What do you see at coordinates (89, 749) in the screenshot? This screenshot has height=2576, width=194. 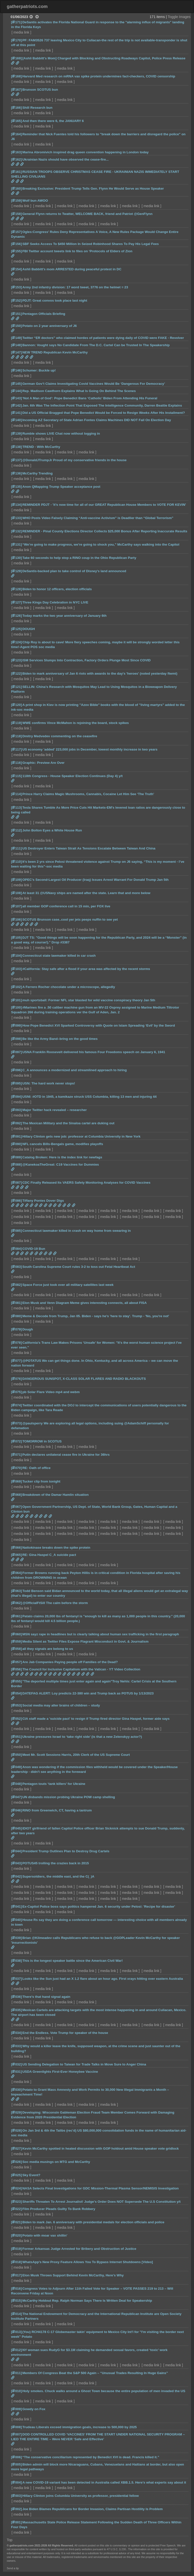 I see `US economy 'added' 223,000 jobs in December, lowest monthly increase in two years` at bounding box center [89, 749].